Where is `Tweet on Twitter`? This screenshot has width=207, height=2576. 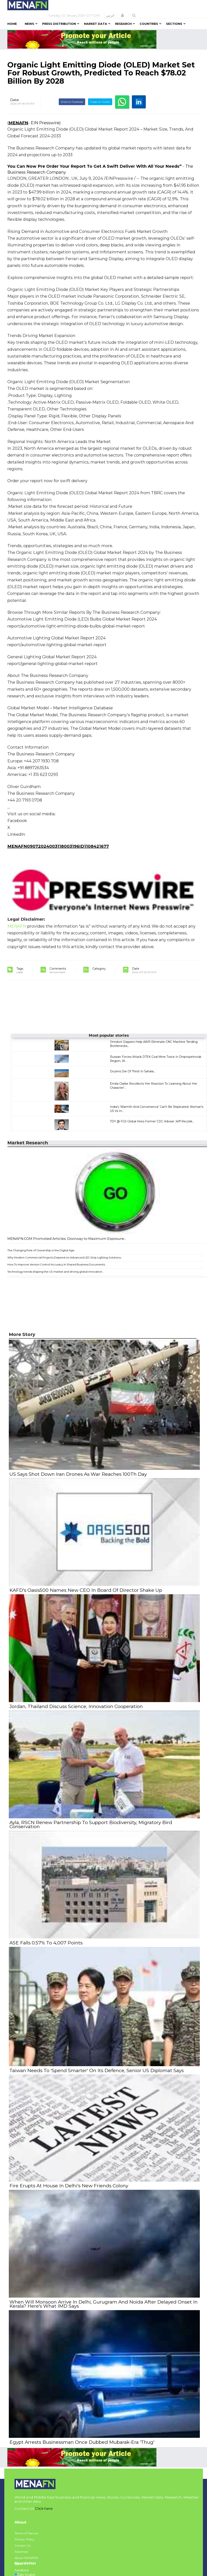
Tweet on Twitter is located at coordinates (100, 101).